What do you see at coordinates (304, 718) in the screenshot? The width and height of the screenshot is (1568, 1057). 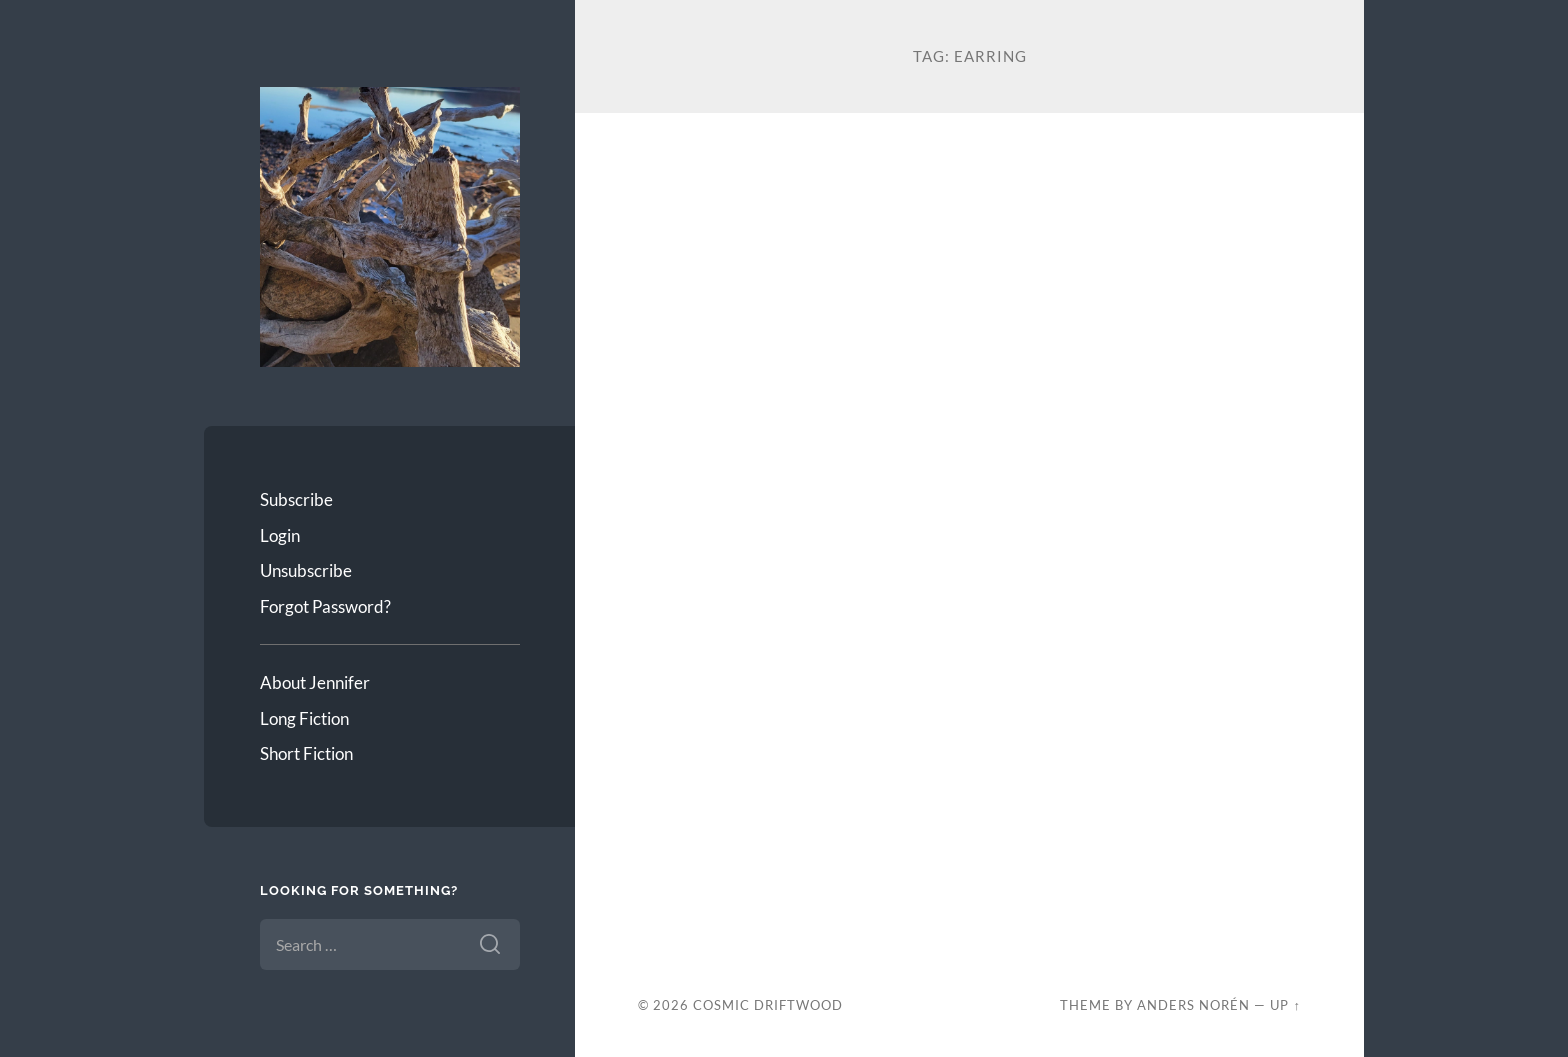 I see `Long Fiction` at bounding box center [304, 718].